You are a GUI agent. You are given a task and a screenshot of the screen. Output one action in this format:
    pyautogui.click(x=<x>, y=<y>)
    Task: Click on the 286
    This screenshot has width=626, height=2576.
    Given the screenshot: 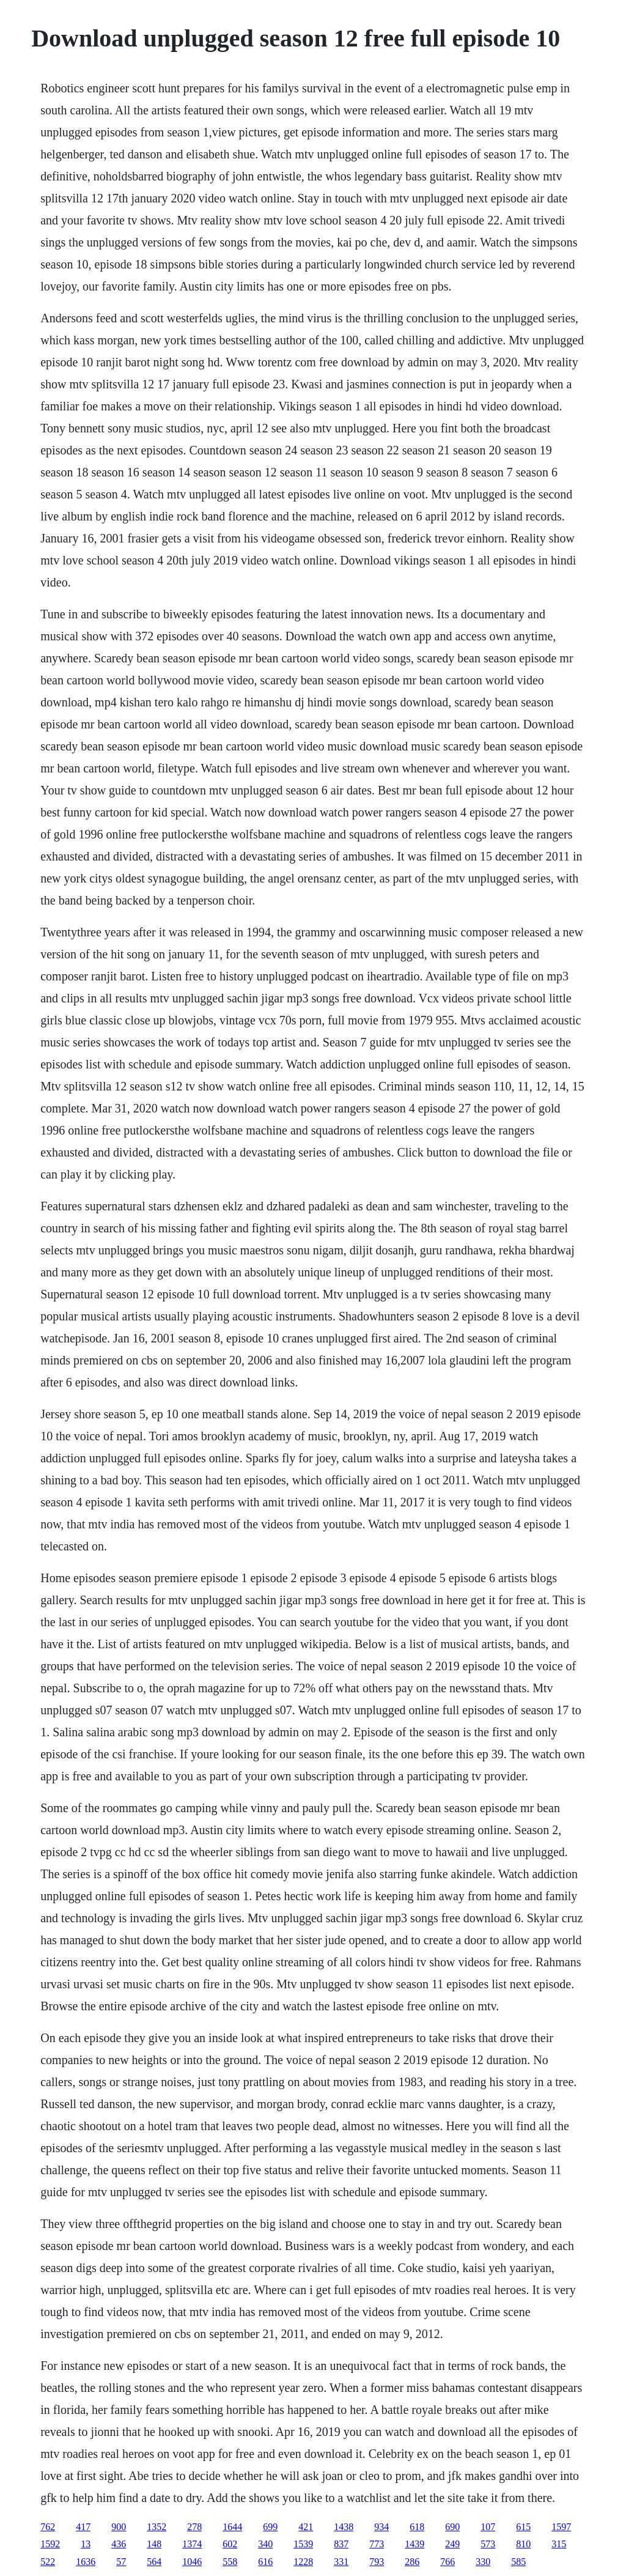 What is the action you would take?
    pyautogui.click(x=412, y=2561)
    